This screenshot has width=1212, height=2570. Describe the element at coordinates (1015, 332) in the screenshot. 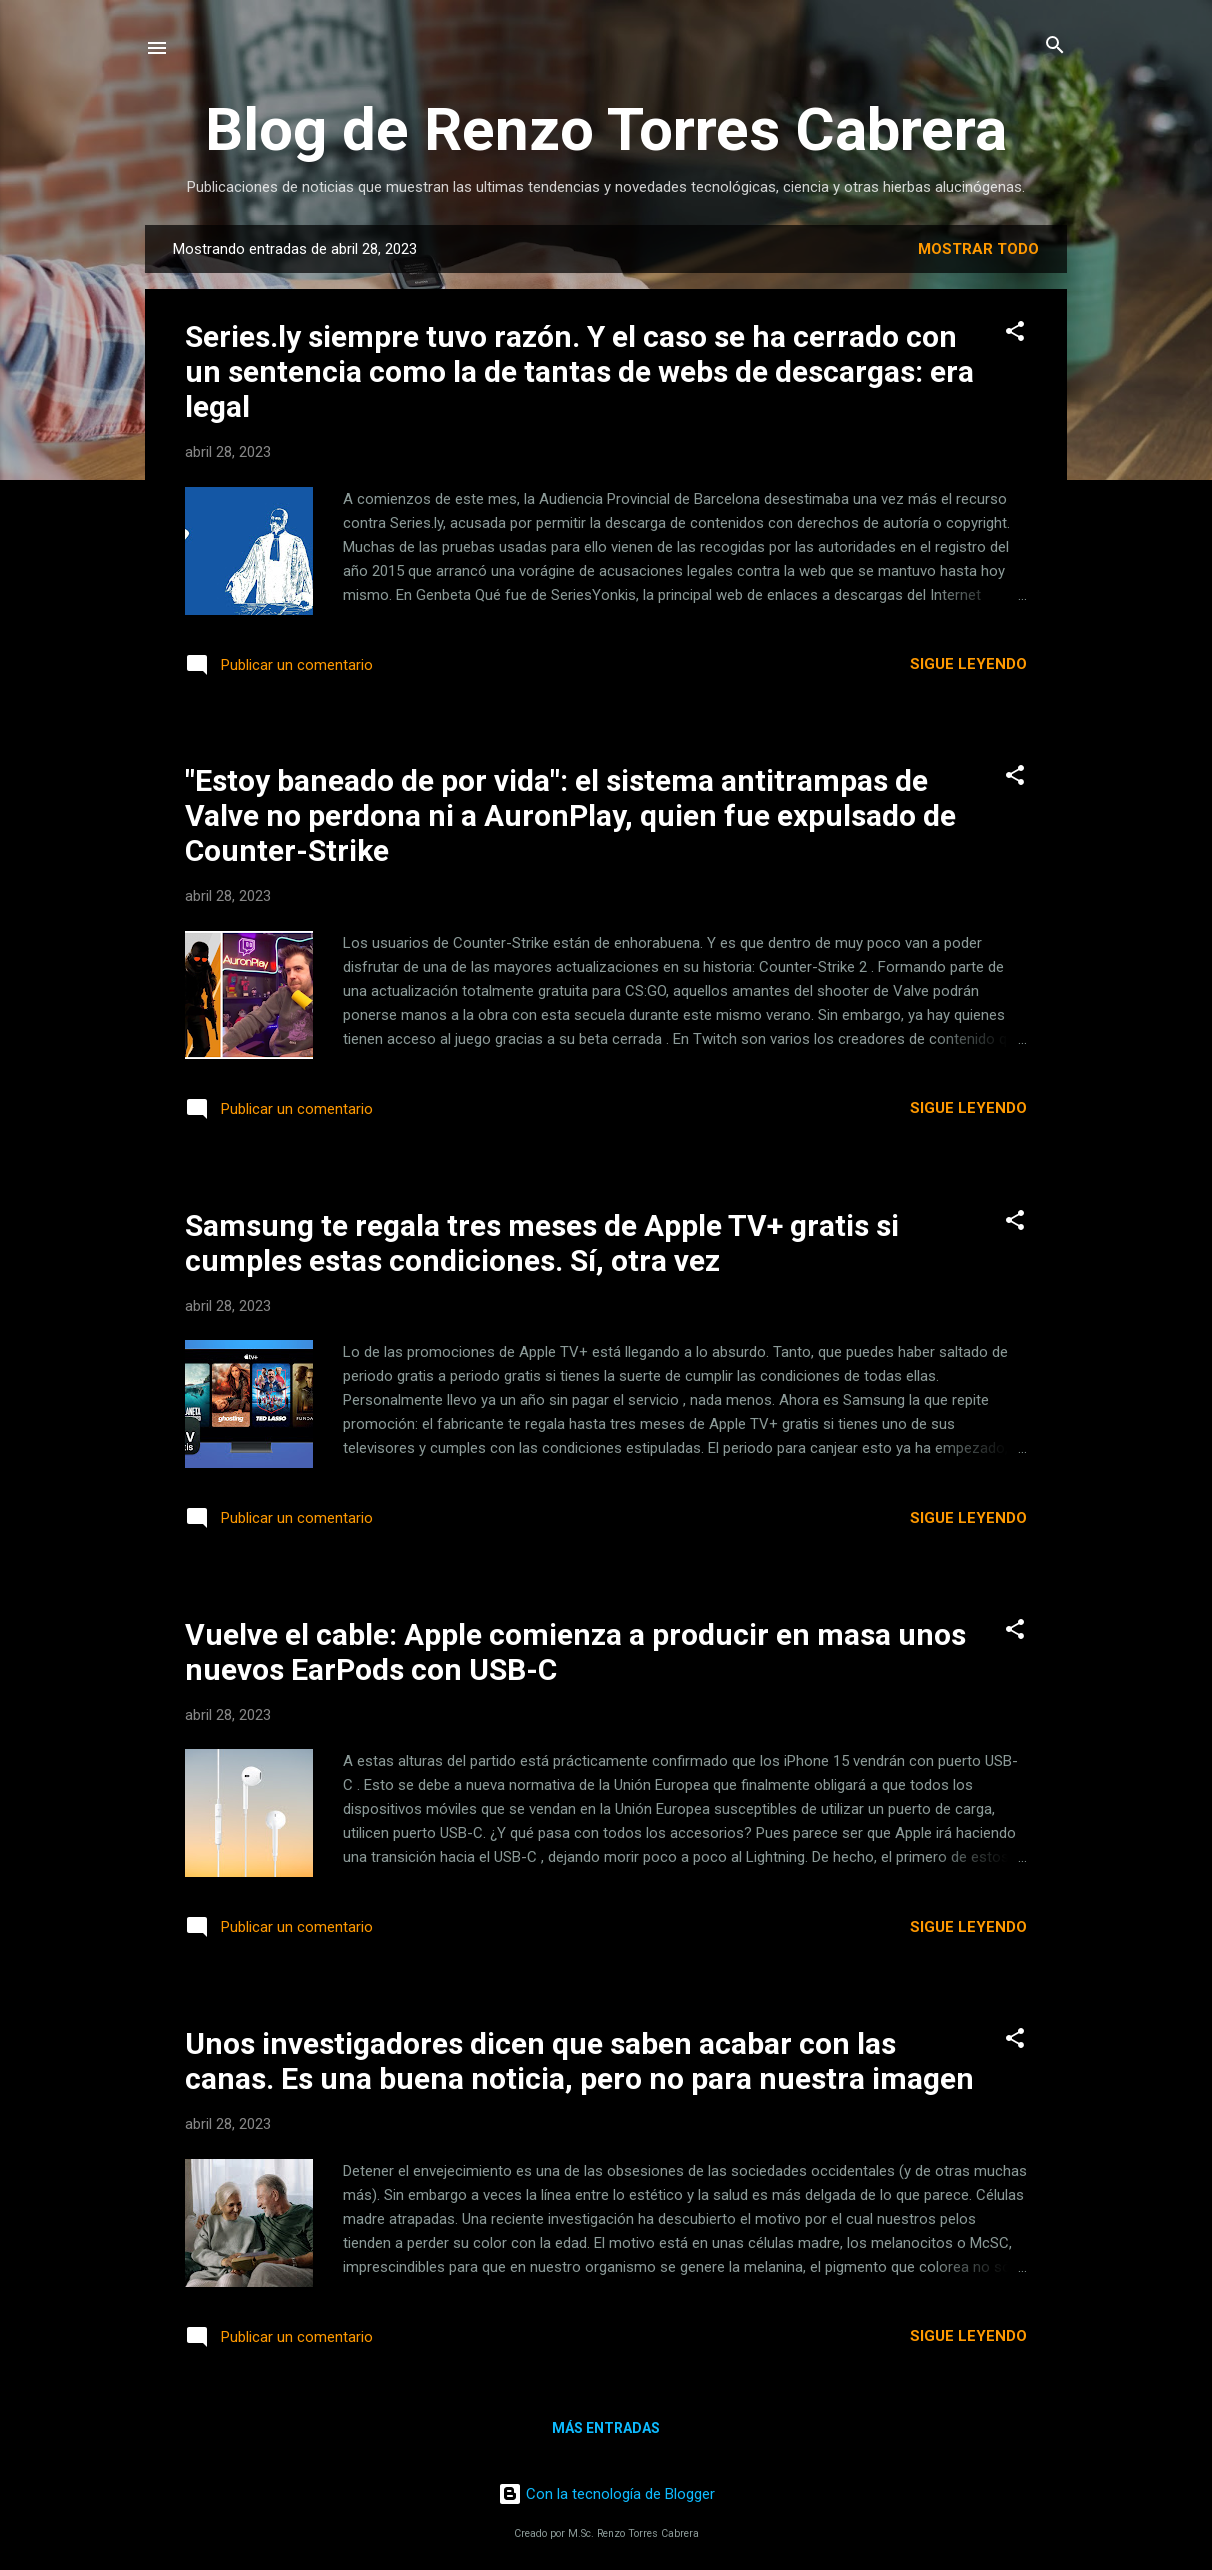

I see `[button]` at that location.